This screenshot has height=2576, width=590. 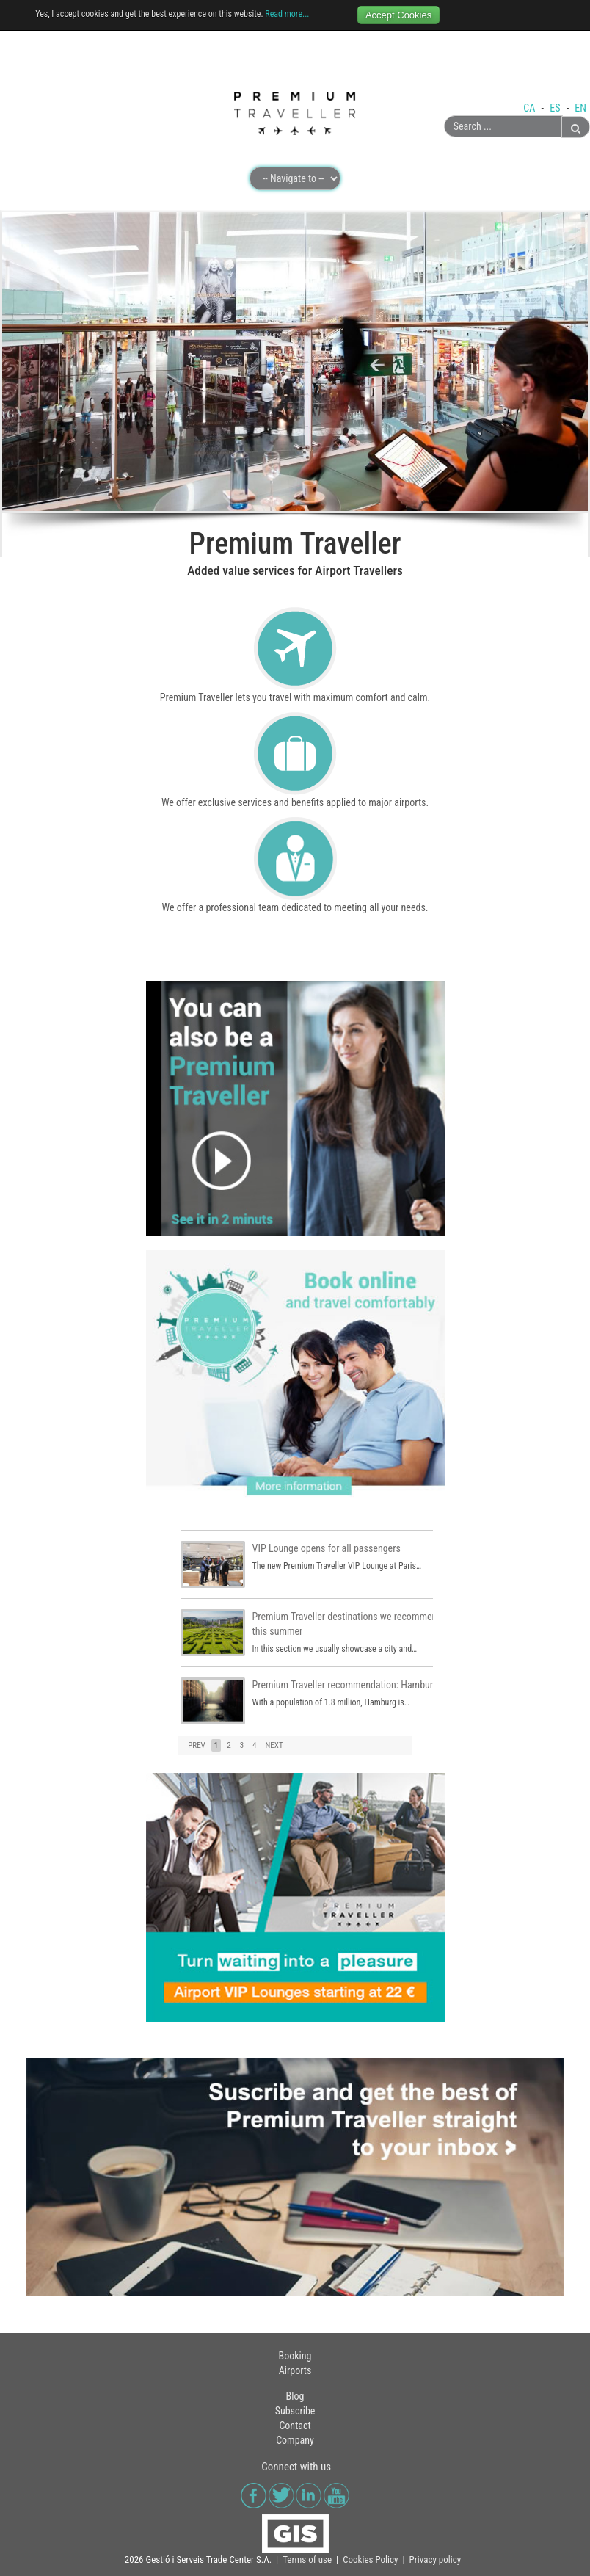 I want to click on NEXT, so click(x=274, y=1745).